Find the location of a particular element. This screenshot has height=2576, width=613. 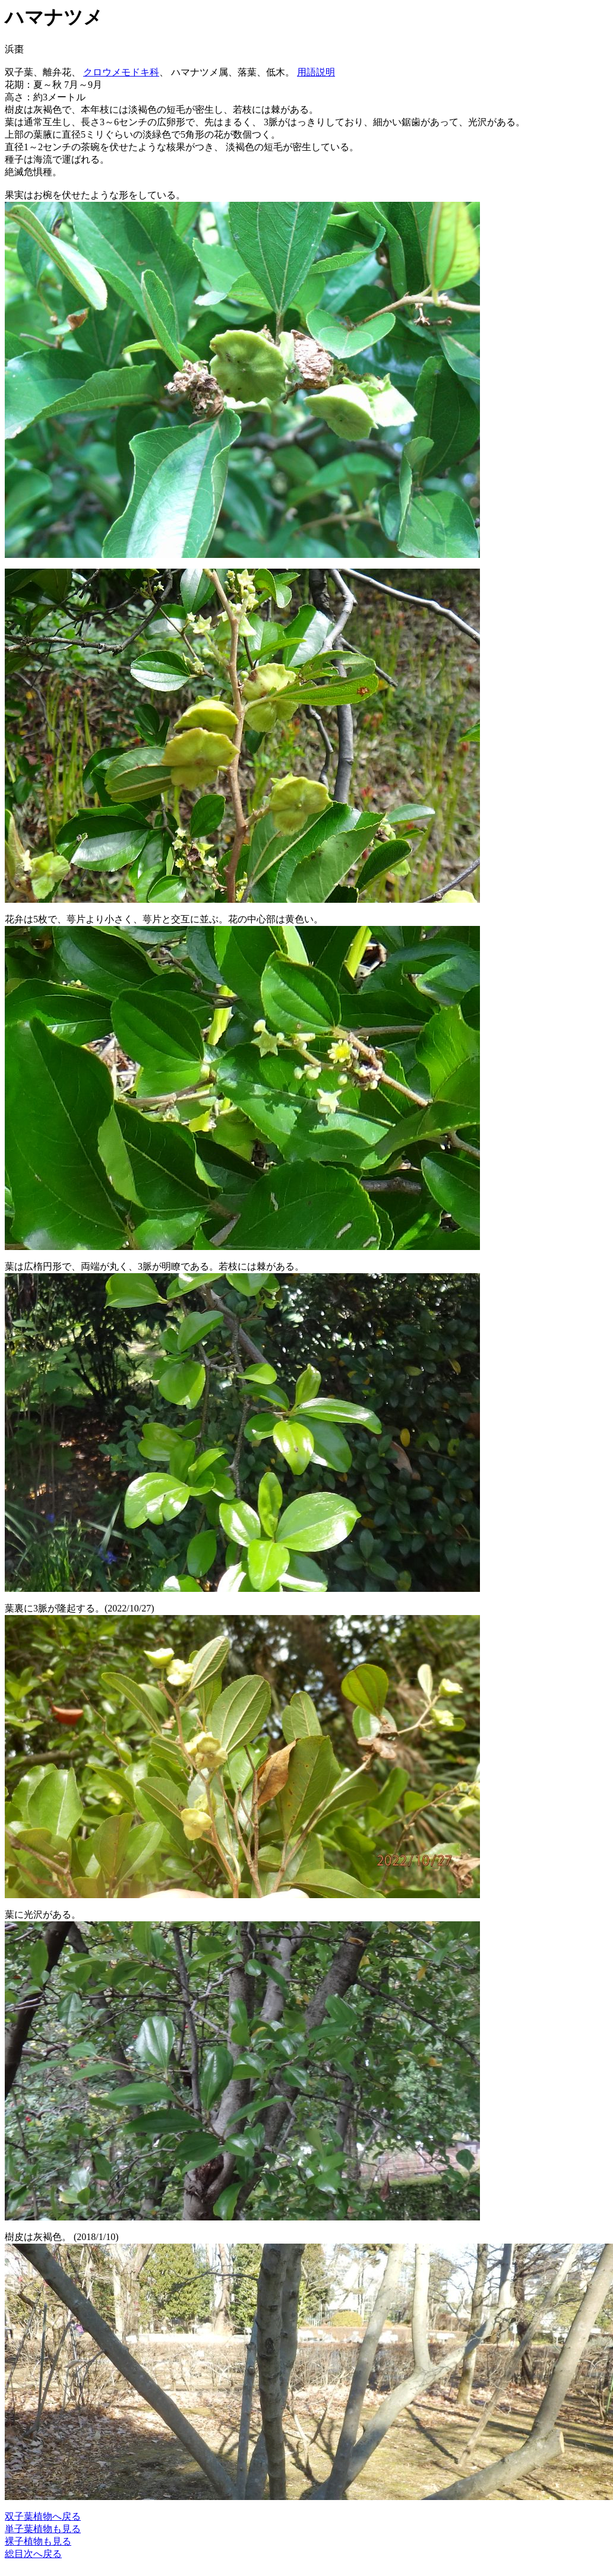

クロウメモドキ科 is located at coordinates (121, 72).